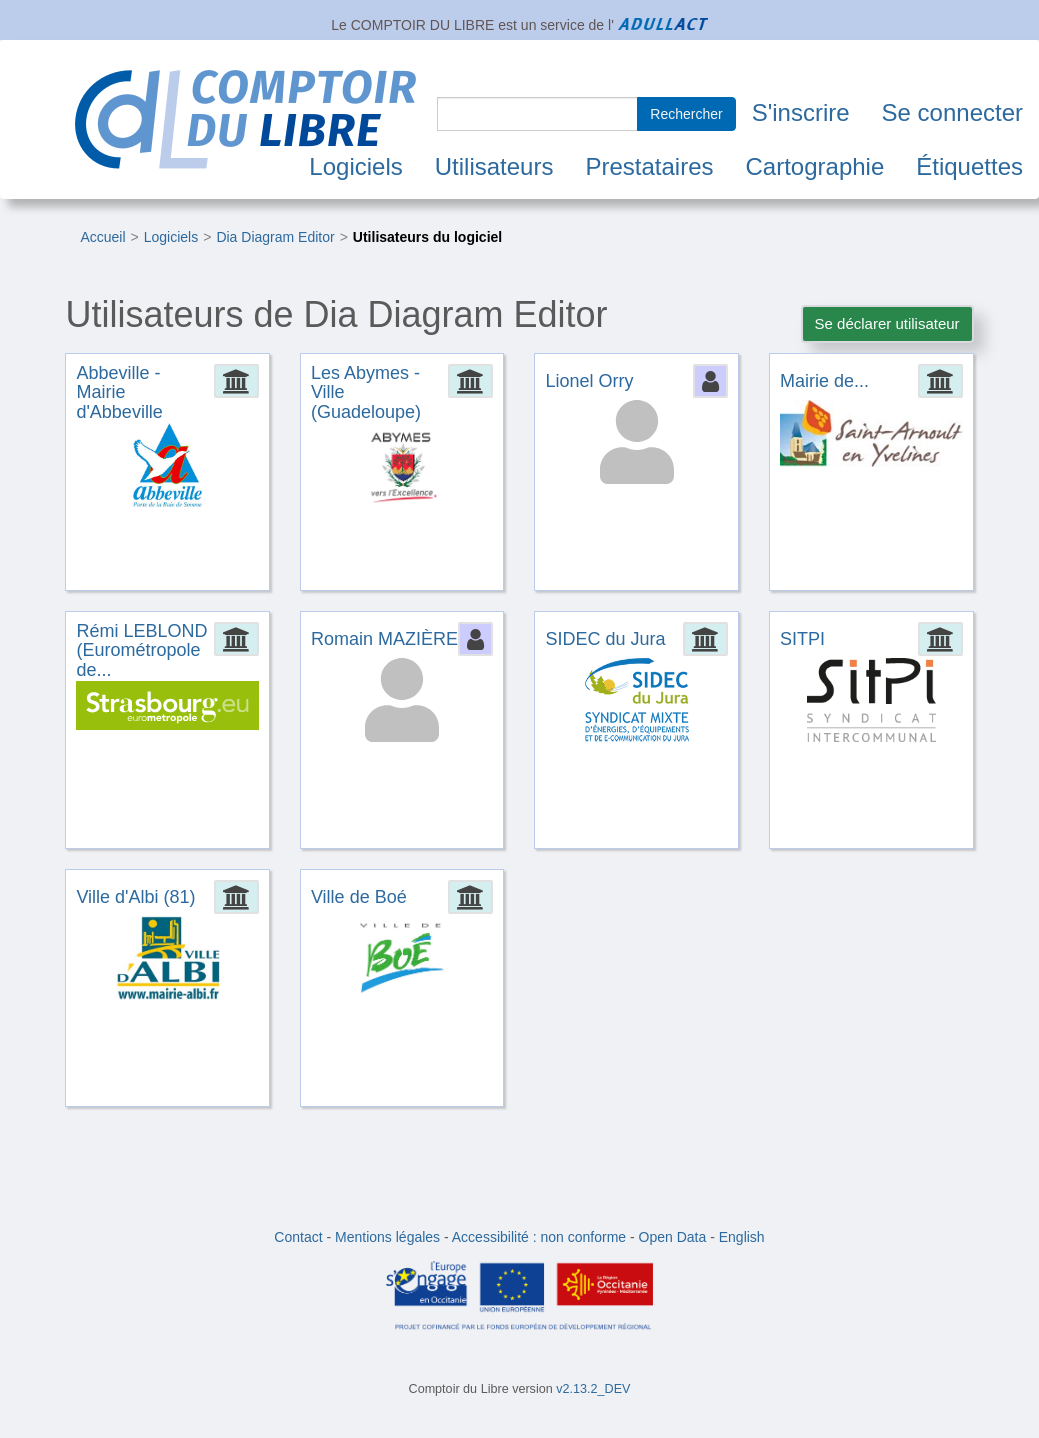  I want to click on Rechercher, so click(686, 114).